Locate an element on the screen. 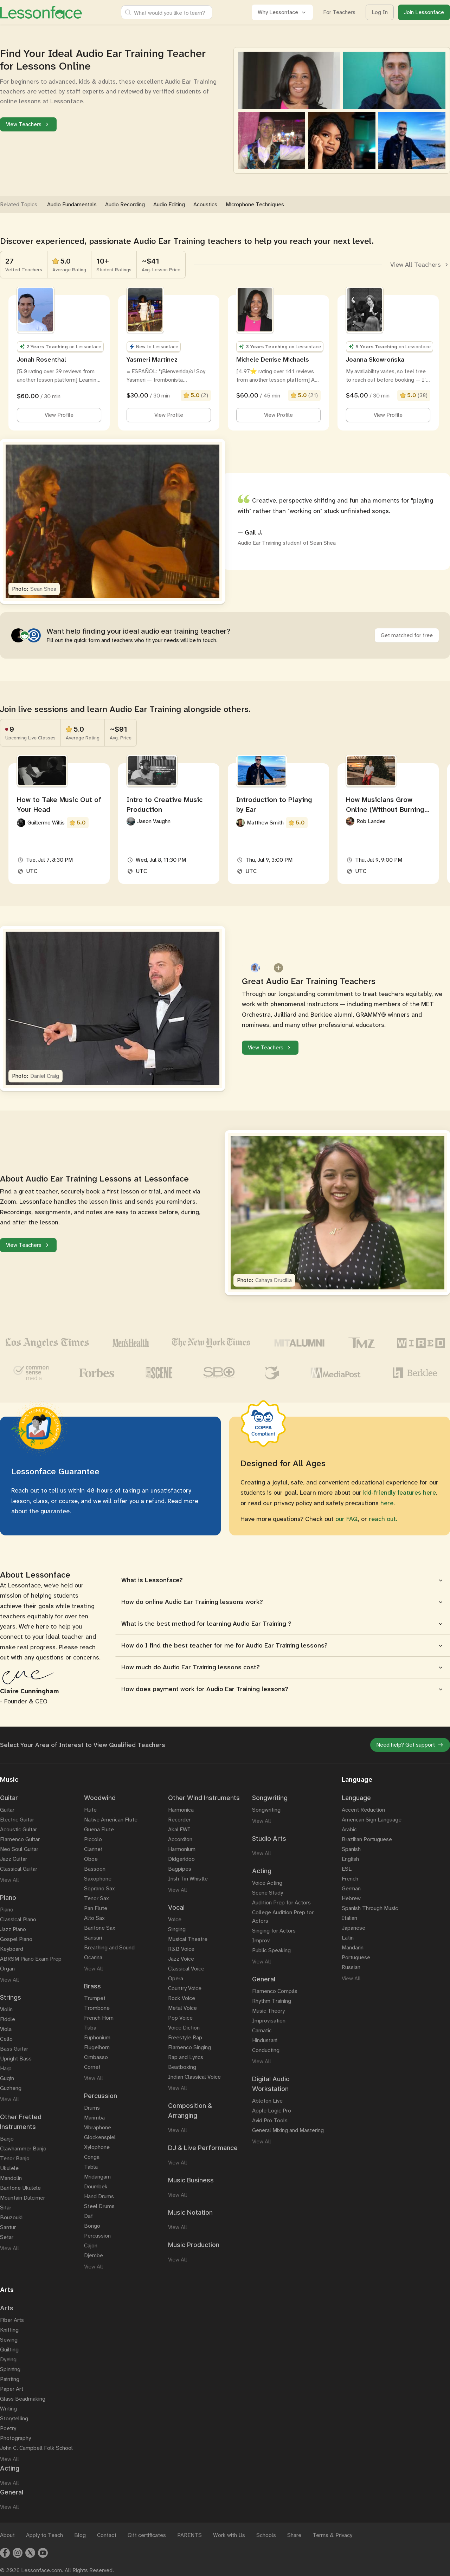  Schools is located at coordinates (266, 2535).